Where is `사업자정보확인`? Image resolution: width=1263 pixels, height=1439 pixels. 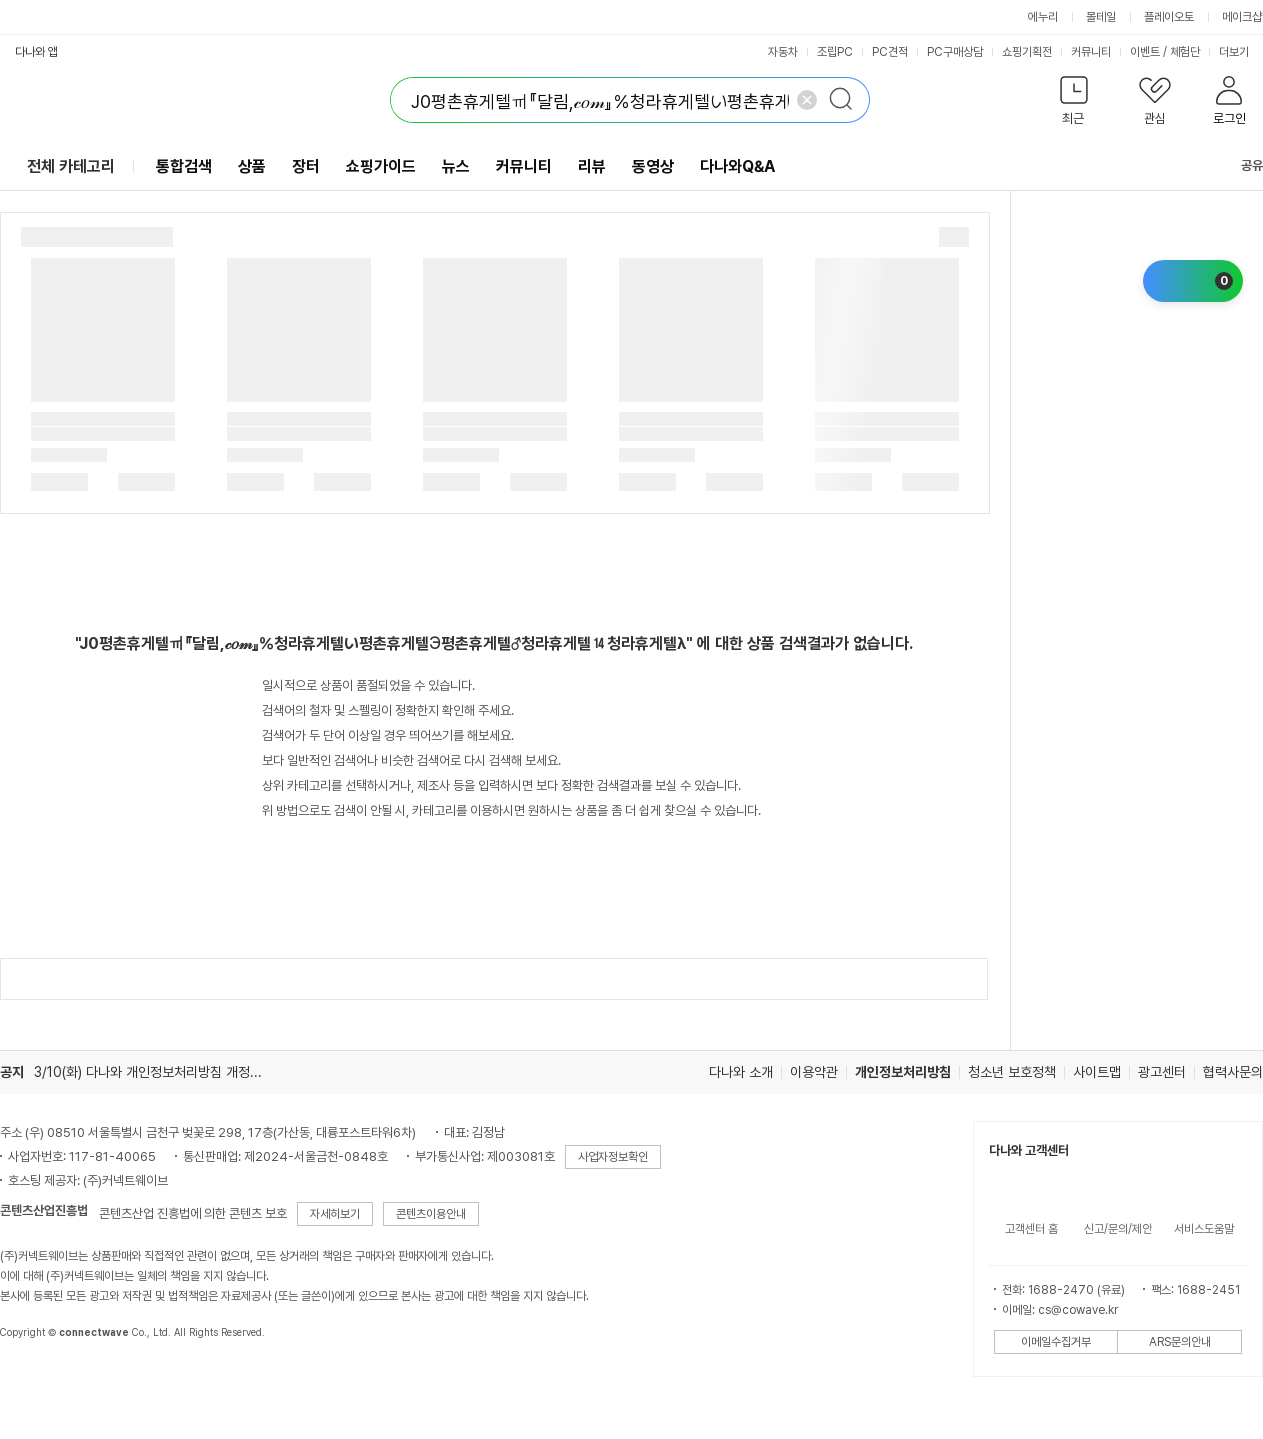
사업자정보확인 is located at coordinates (613, 1157).